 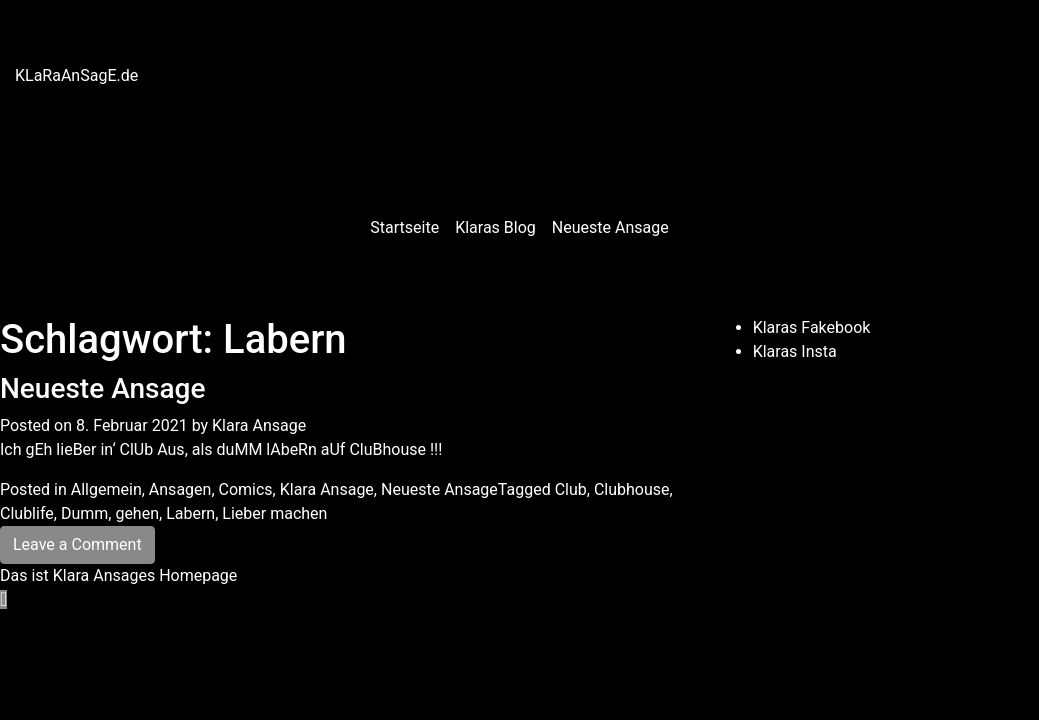 What do you see at coordinates (812, 327) in the screenshot?
I see `Klaras Fakebook` at bounding box center [812, 327].